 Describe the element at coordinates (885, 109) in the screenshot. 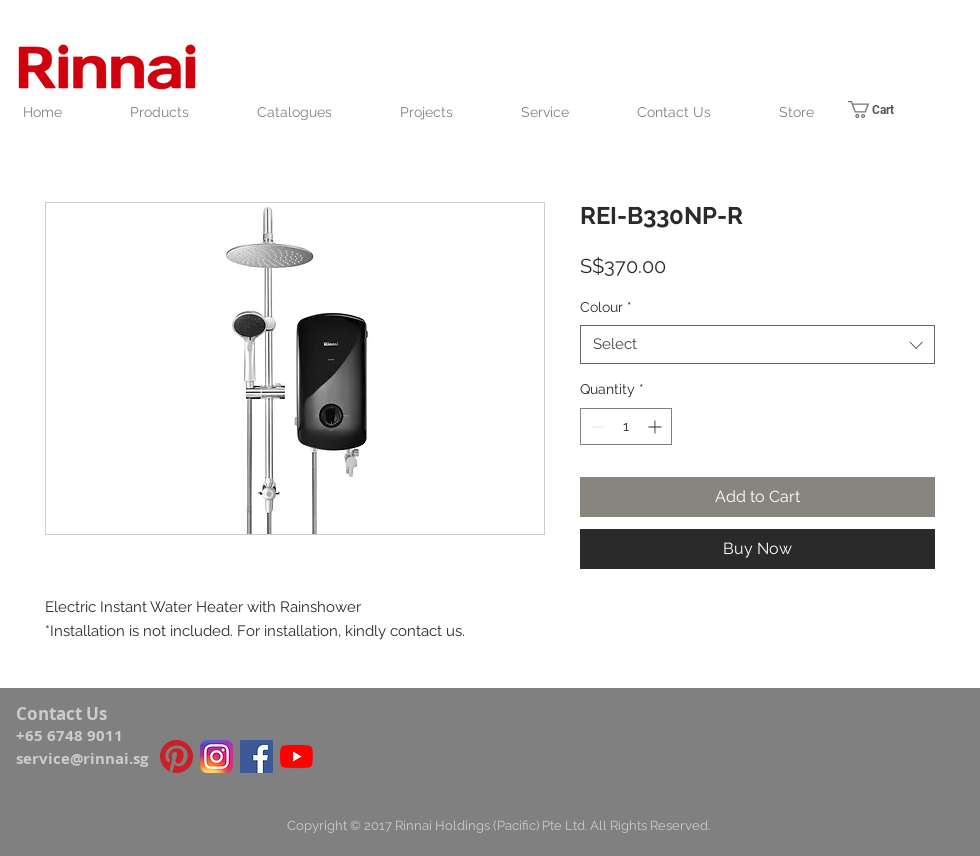

I see `[link]` at that location.